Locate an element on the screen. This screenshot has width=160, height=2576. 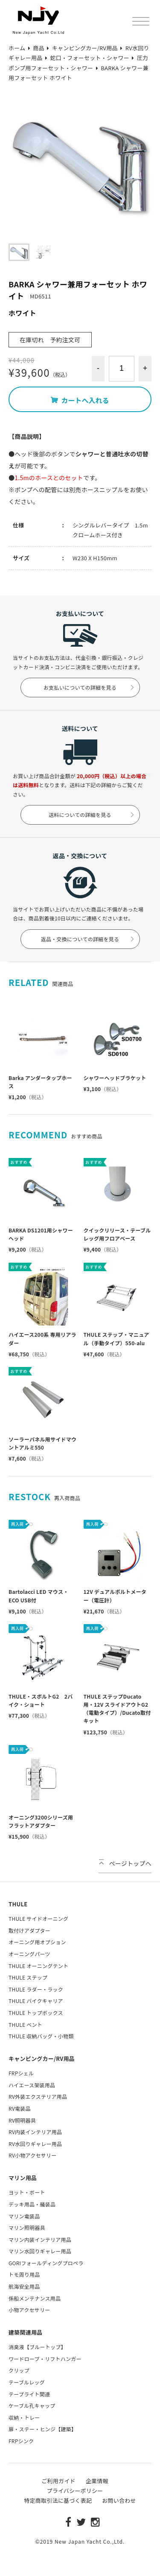
THULE バイクキャリア is located at coordinates (36, 2000).